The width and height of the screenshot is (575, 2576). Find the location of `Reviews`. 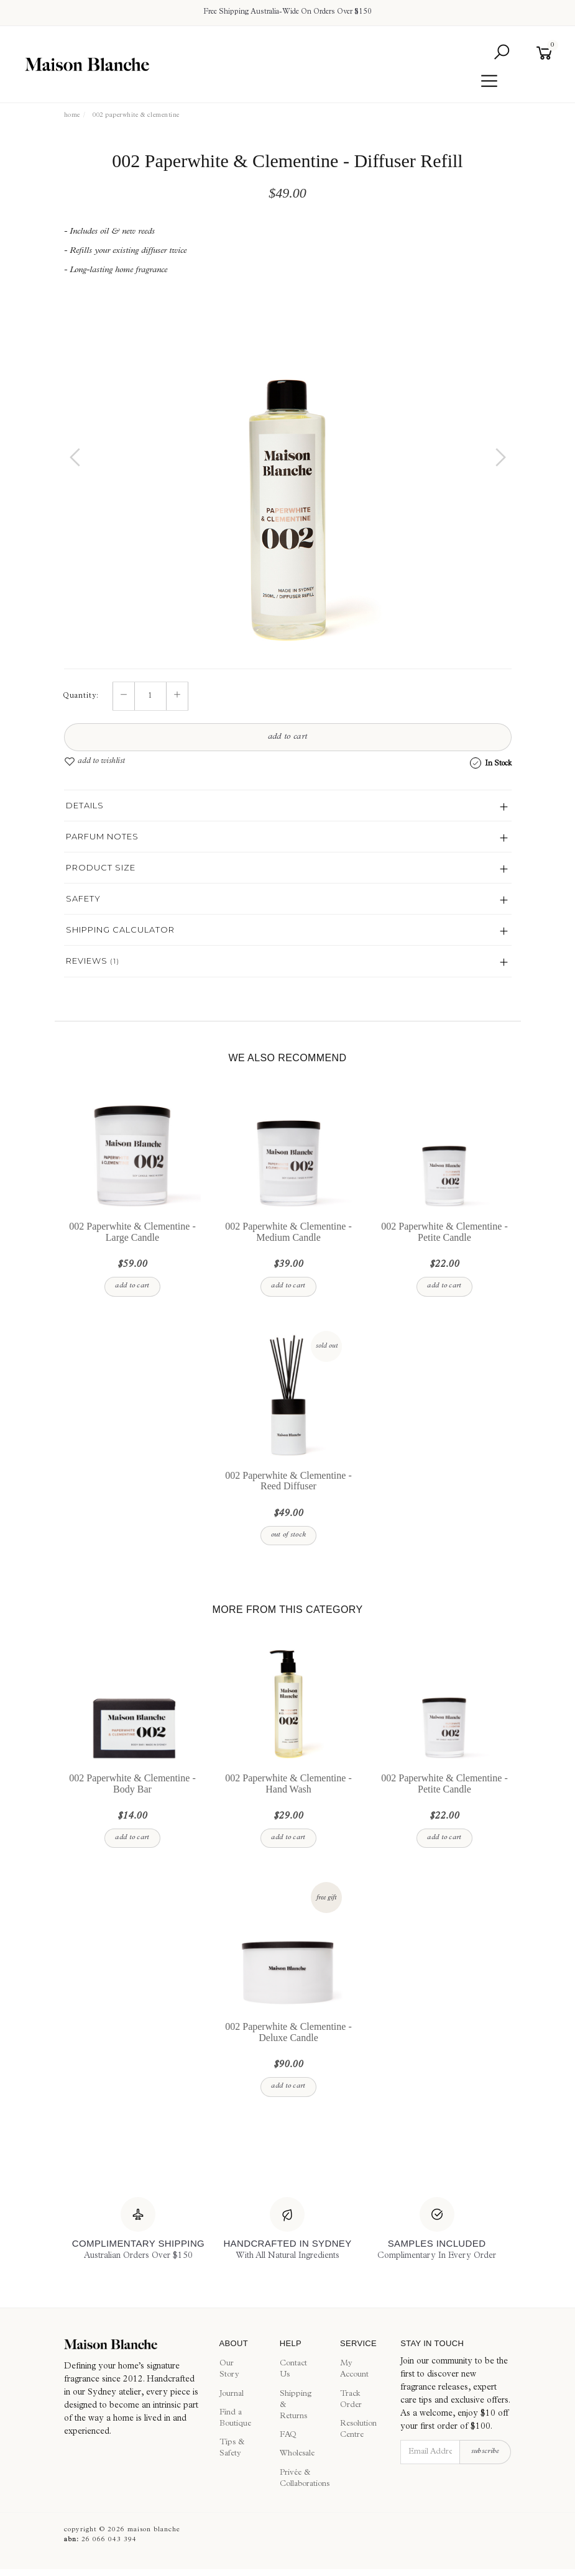

Reviews is located at coordinates (92, 961).